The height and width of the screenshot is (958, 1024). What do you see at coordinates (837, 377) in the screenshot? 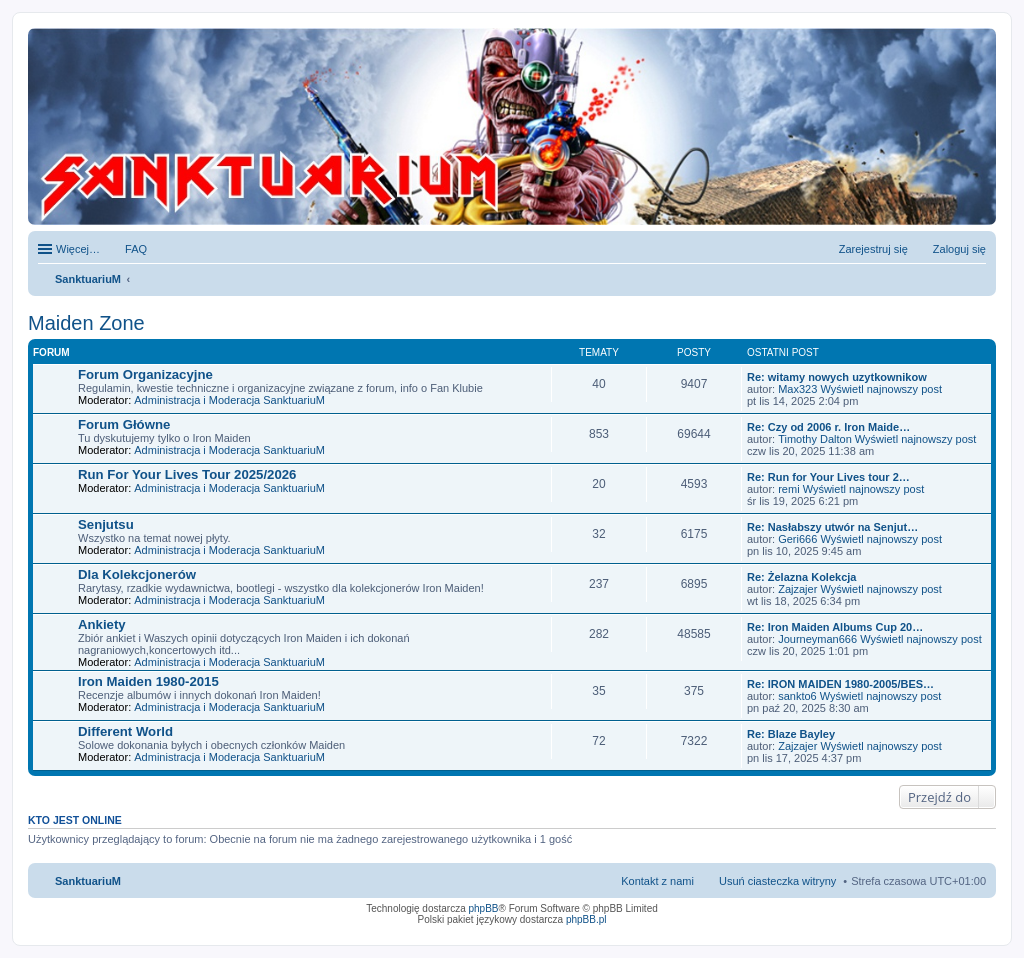
I see `Re: witamy nowych uzytkownikow` at bounding box center [837, 377].